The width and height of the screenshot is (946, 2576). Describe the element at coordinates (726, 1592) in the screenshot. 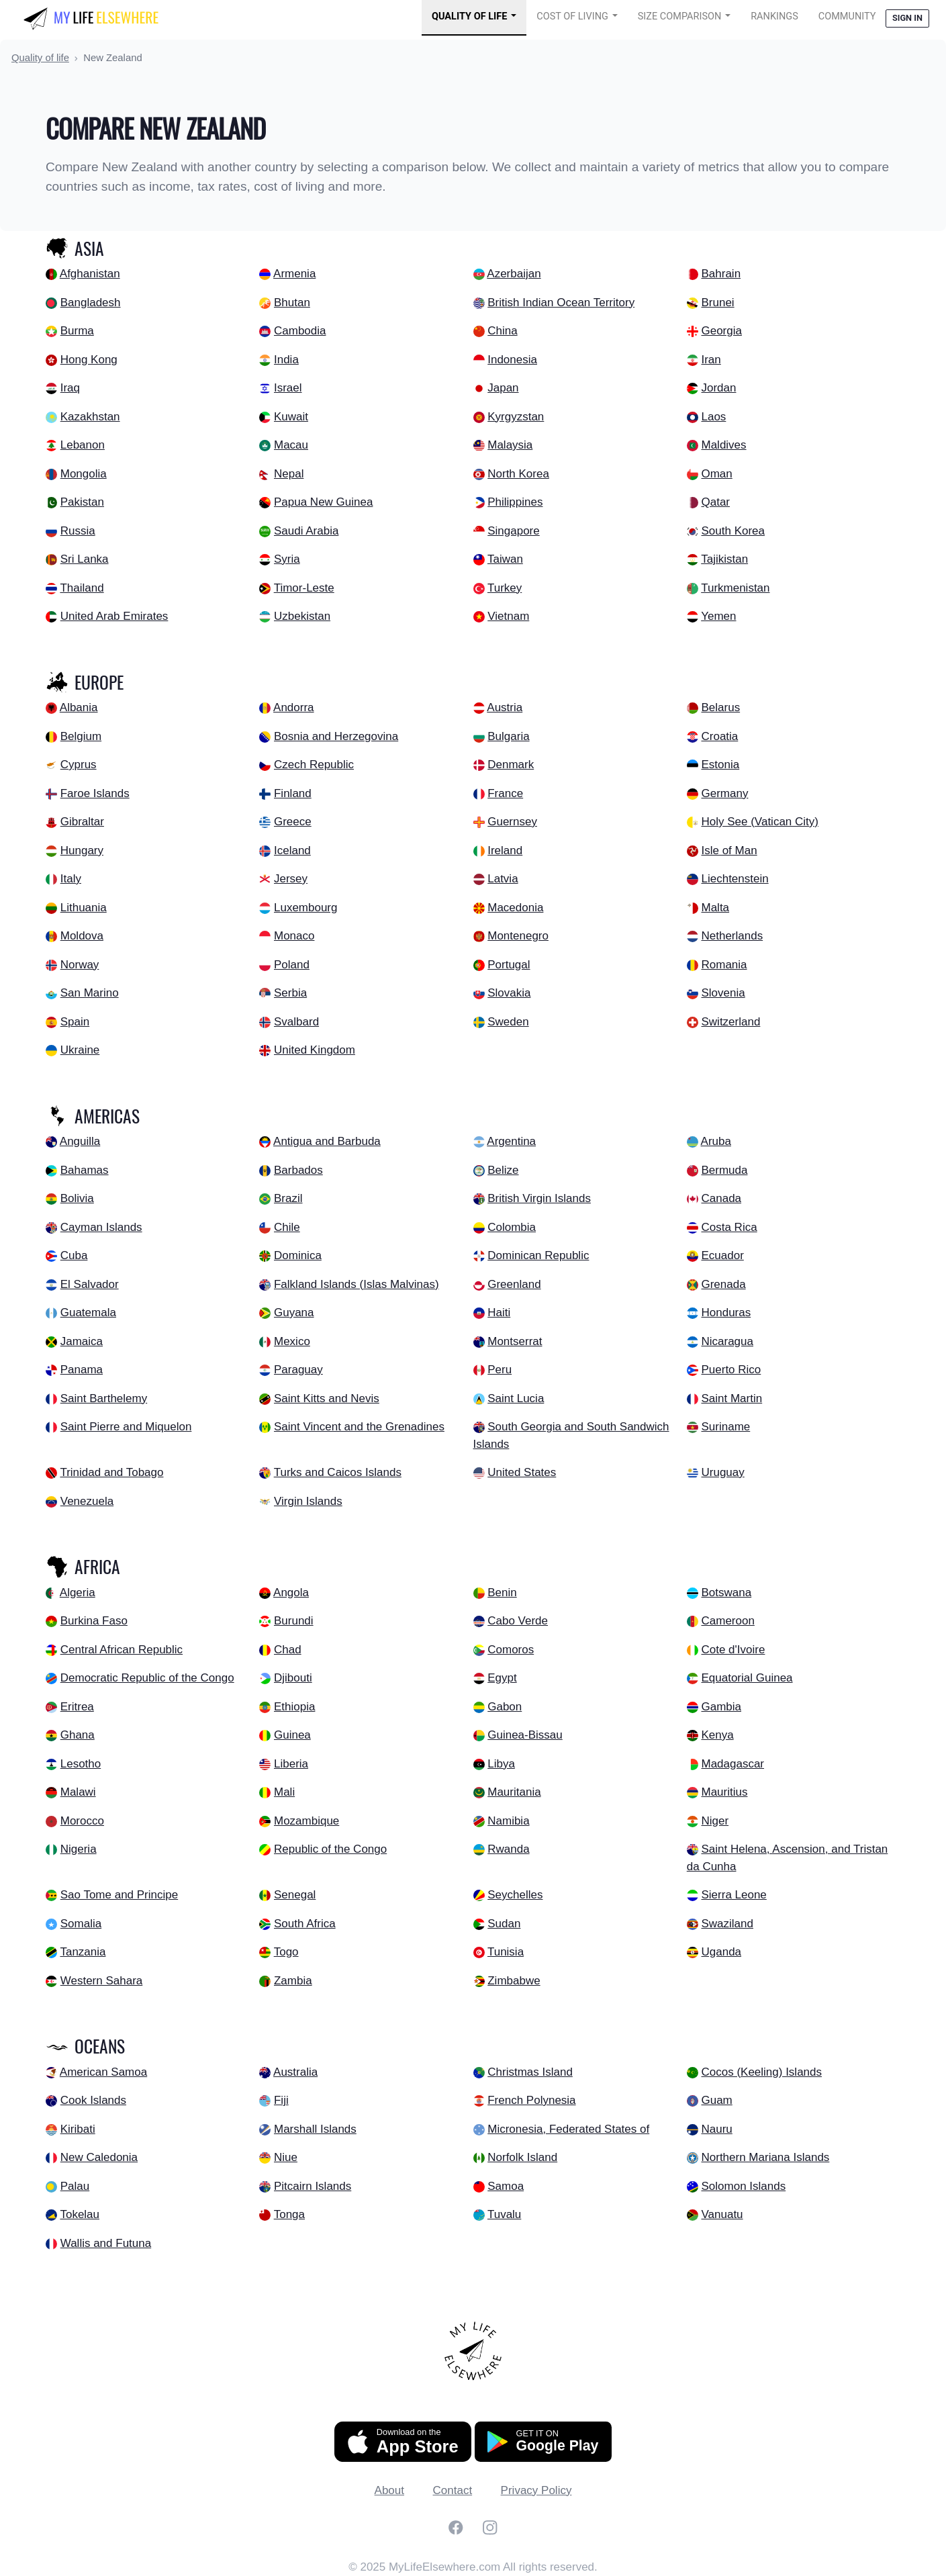

I see `Botswana` at that location.